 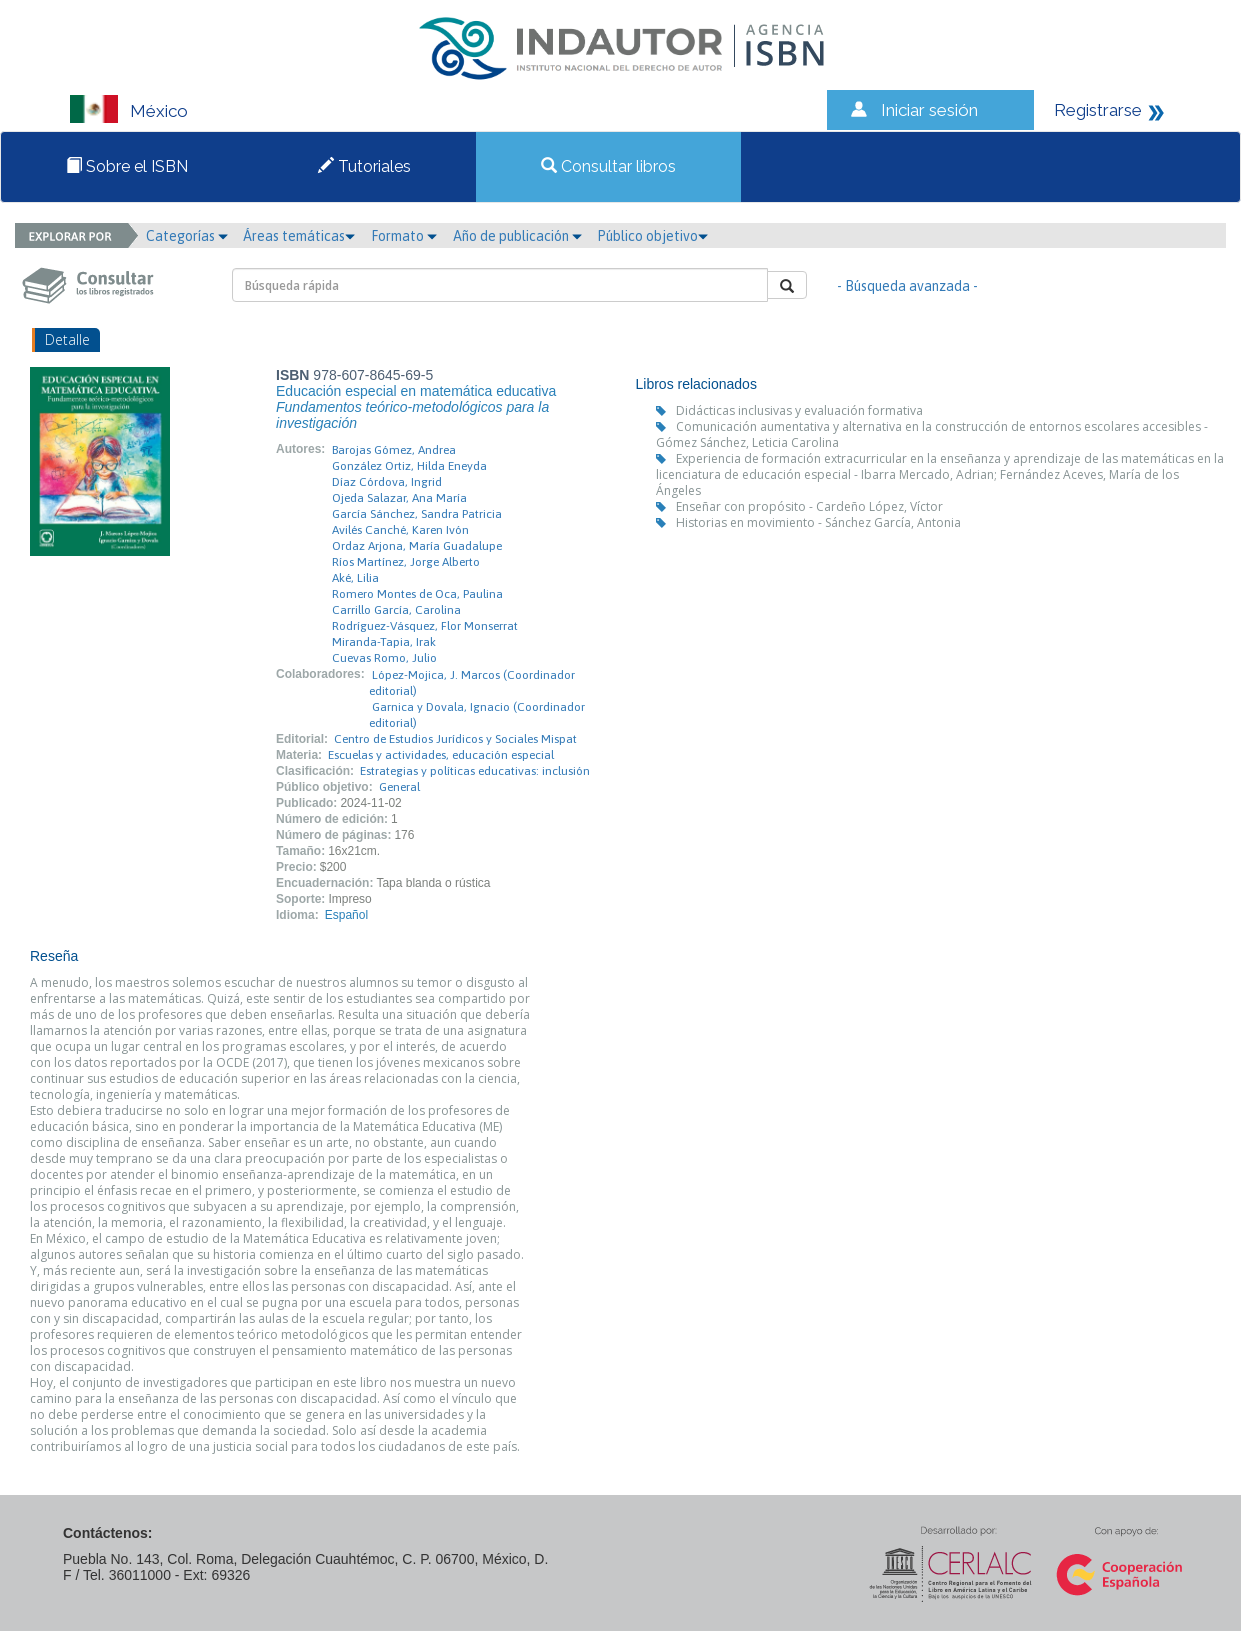 I want to click on García Sánchez, Sandra Patricia, so click(x=417, y=514).